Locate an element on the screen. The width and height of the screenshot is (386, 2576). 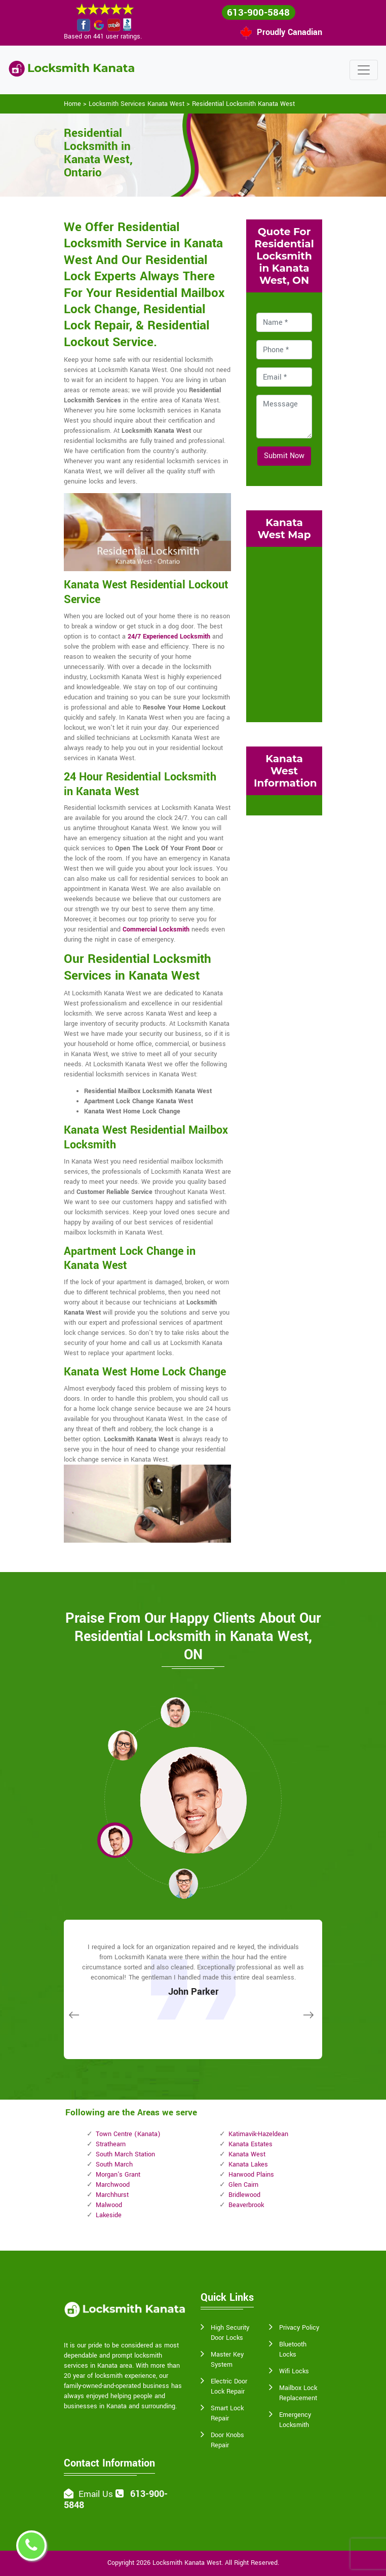
Lakeside is located at coordinates (109, 2215).